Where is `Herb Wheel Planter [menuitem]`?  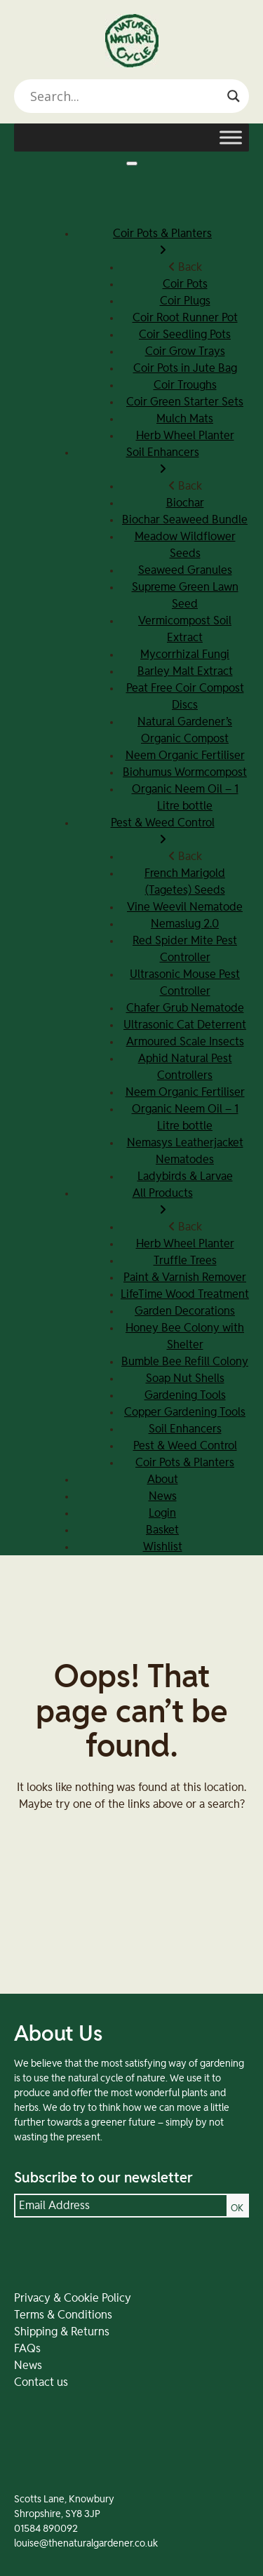 Herb Wheel Planter [menuitem] is located at coordinates (185, 435).